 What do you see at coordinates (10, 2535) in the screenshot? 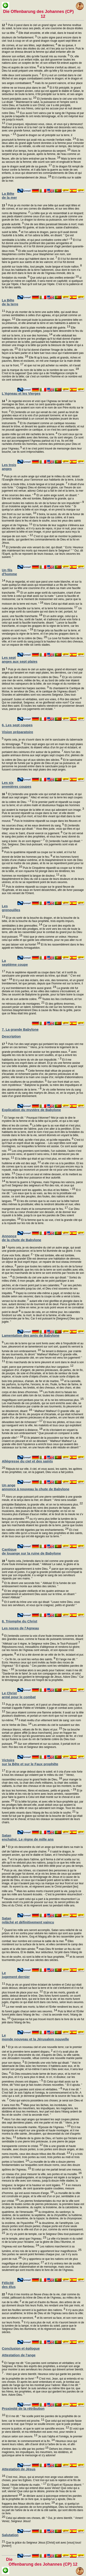
I see `Salutation` at bounding box center [10, 2535].